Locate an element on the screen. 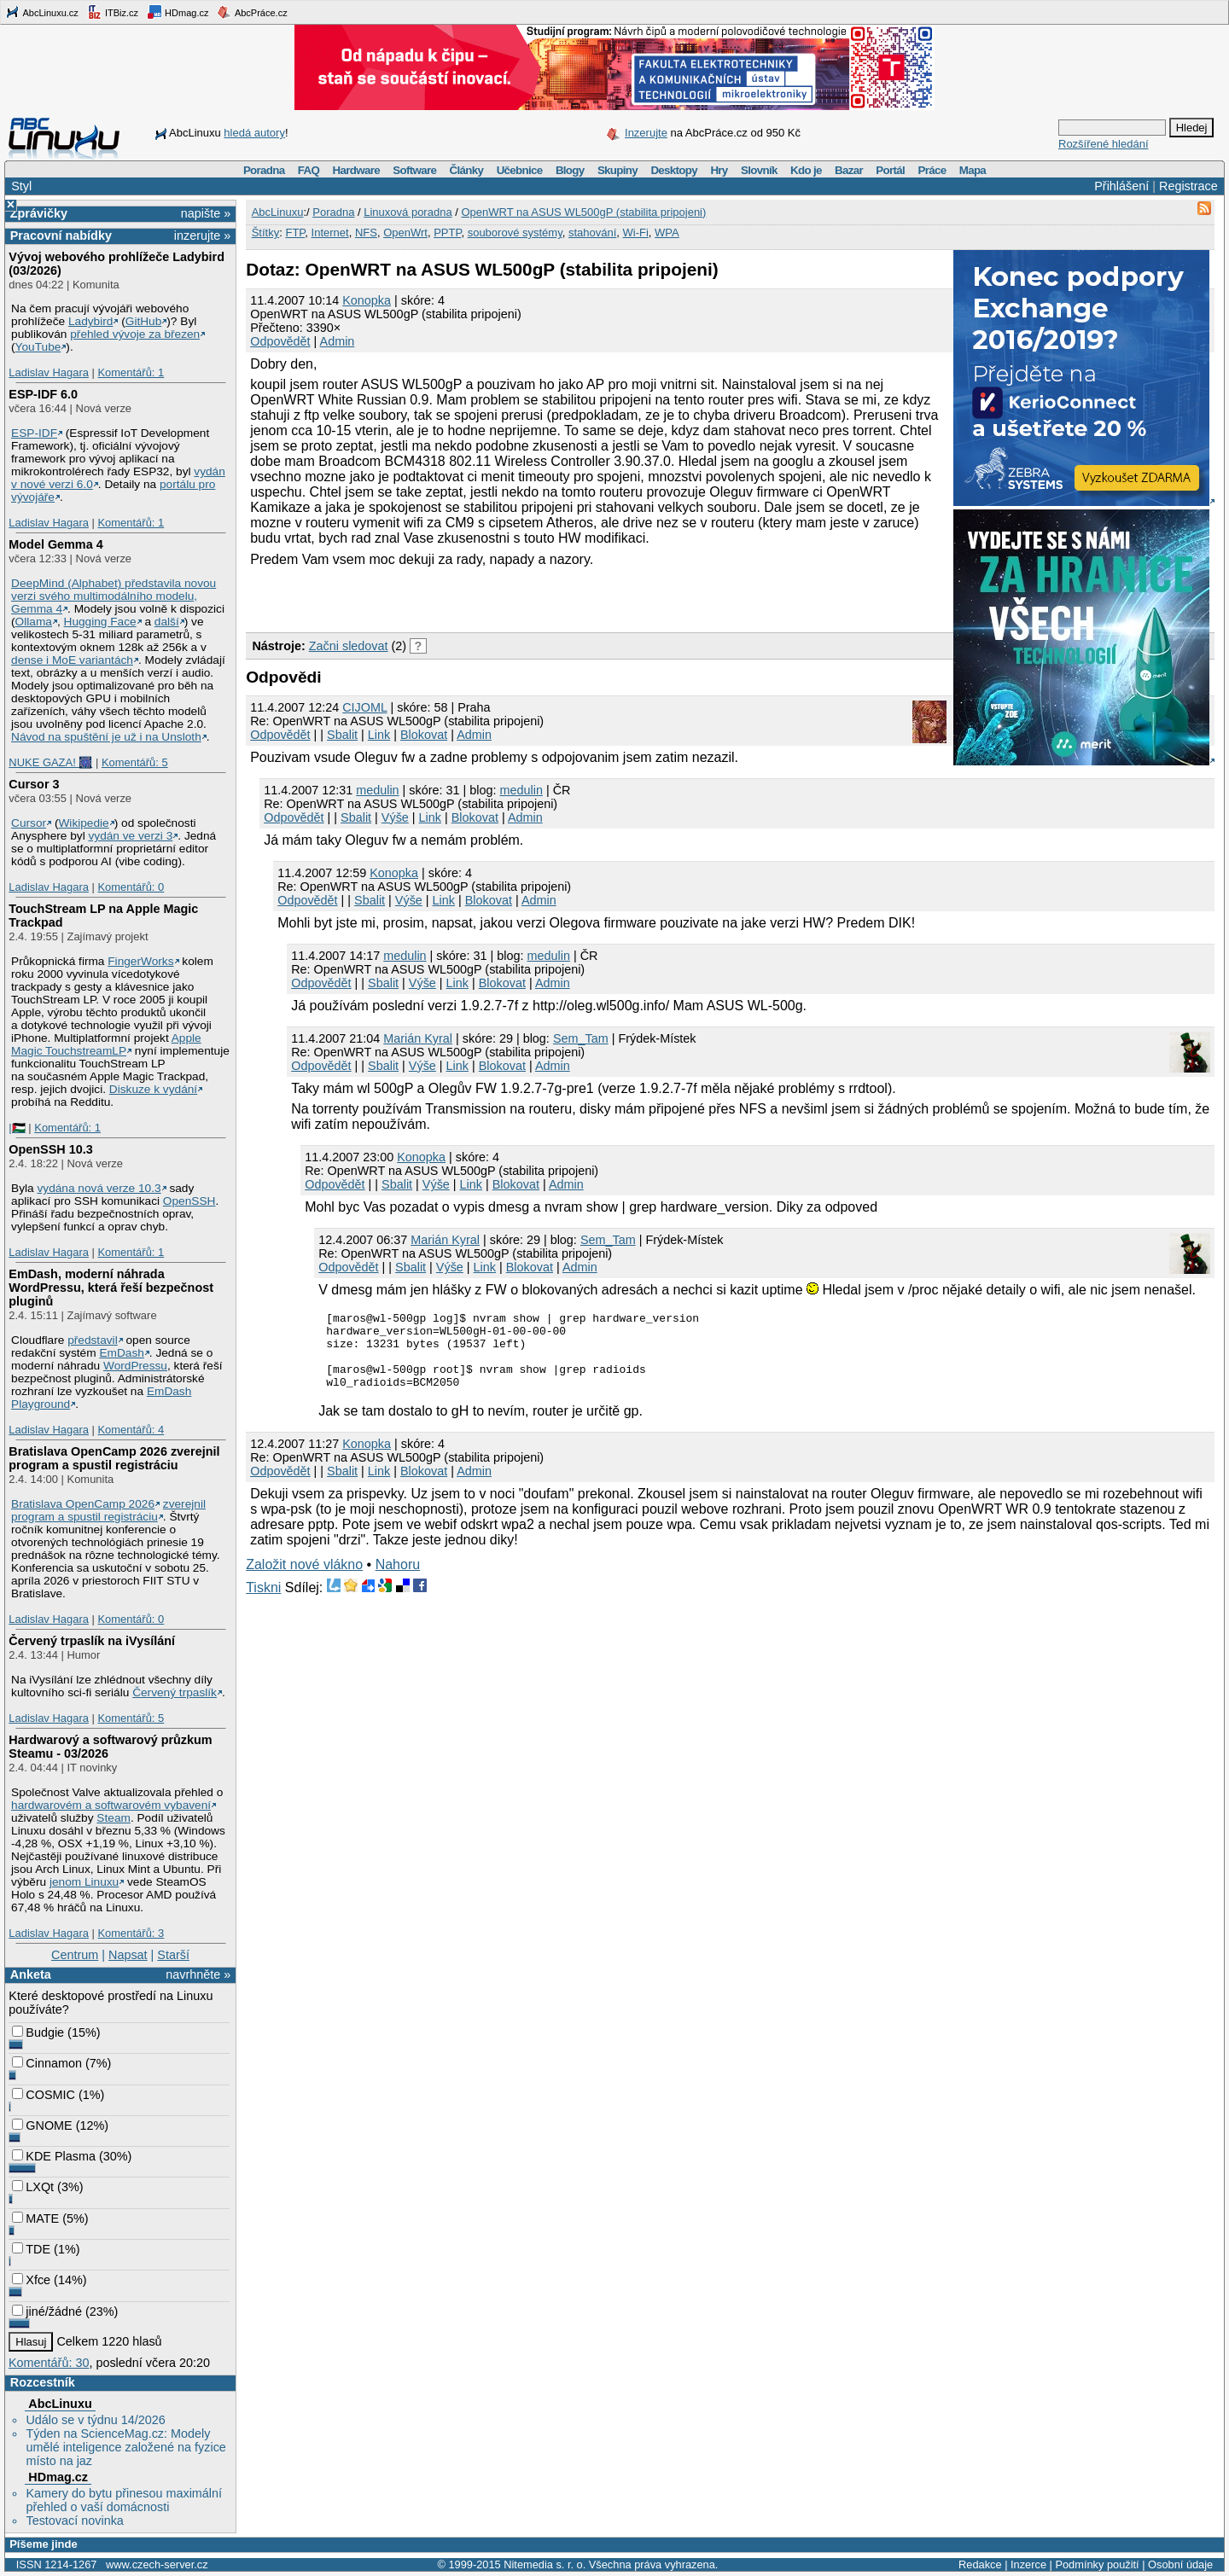  Hry is located at coordinates (718, 170).